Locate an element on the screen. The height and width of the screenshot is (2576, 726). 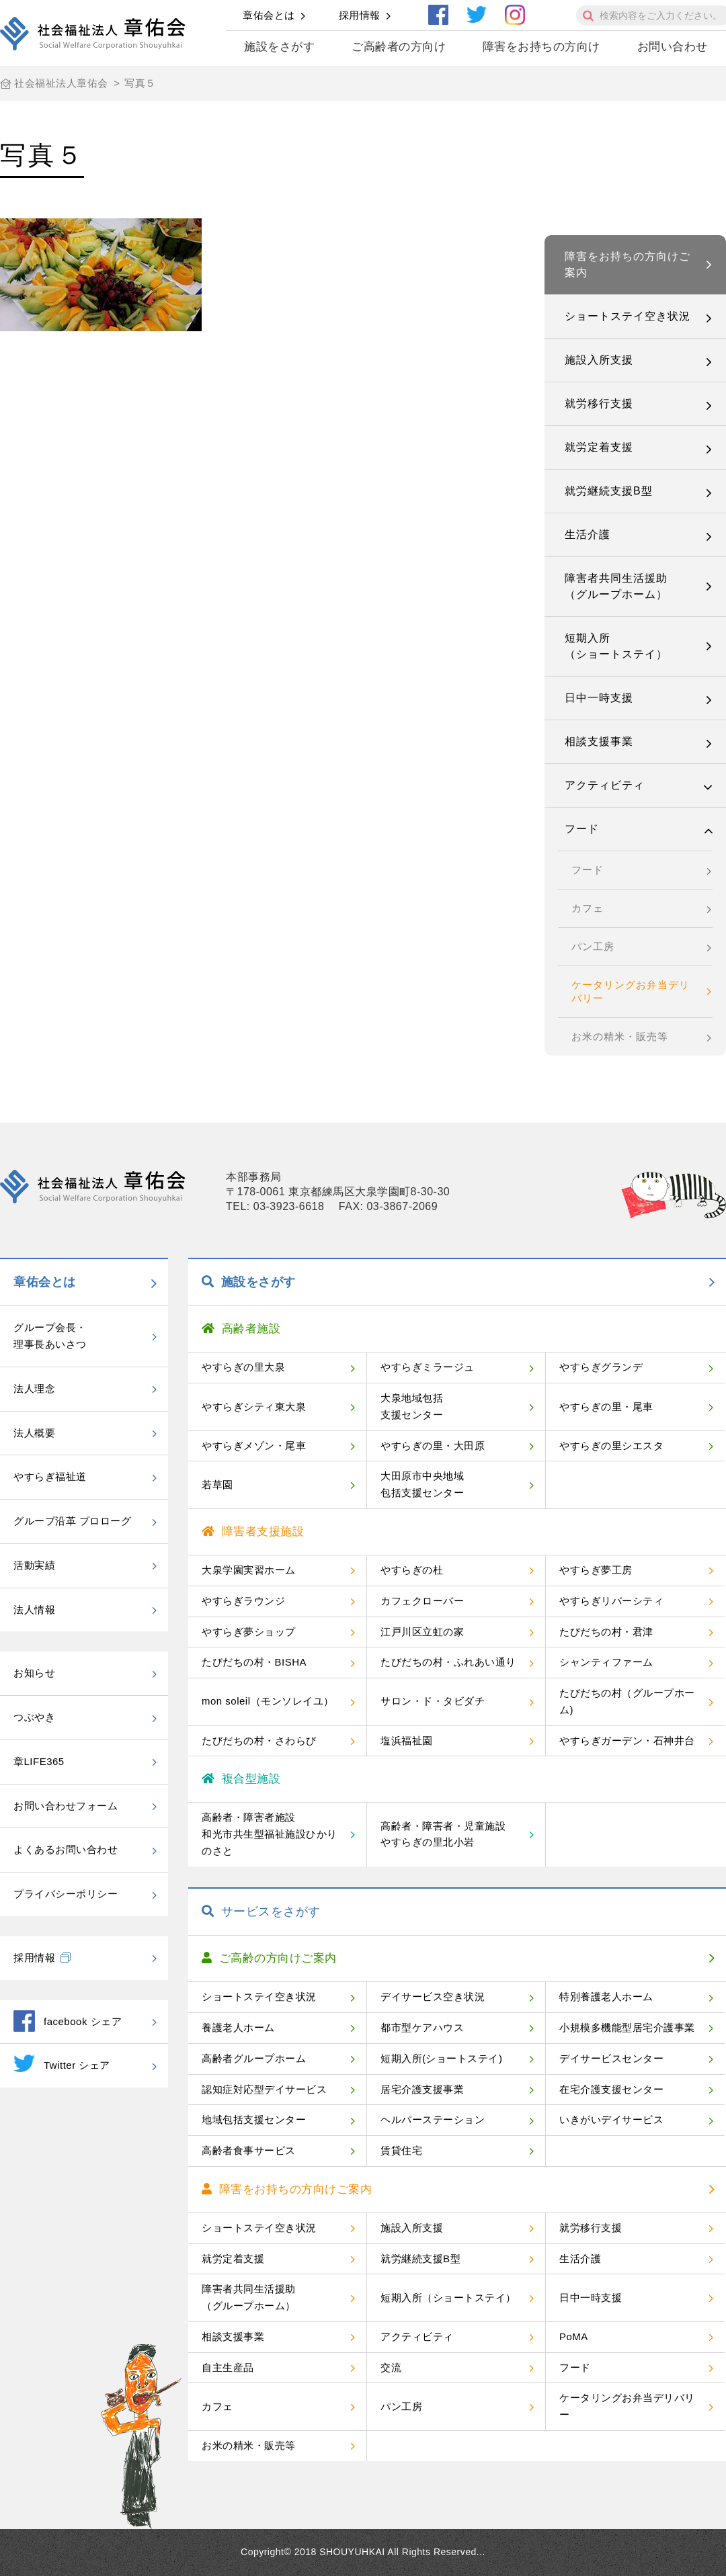
シャンティファーム is located at coordinates (606, 1662).